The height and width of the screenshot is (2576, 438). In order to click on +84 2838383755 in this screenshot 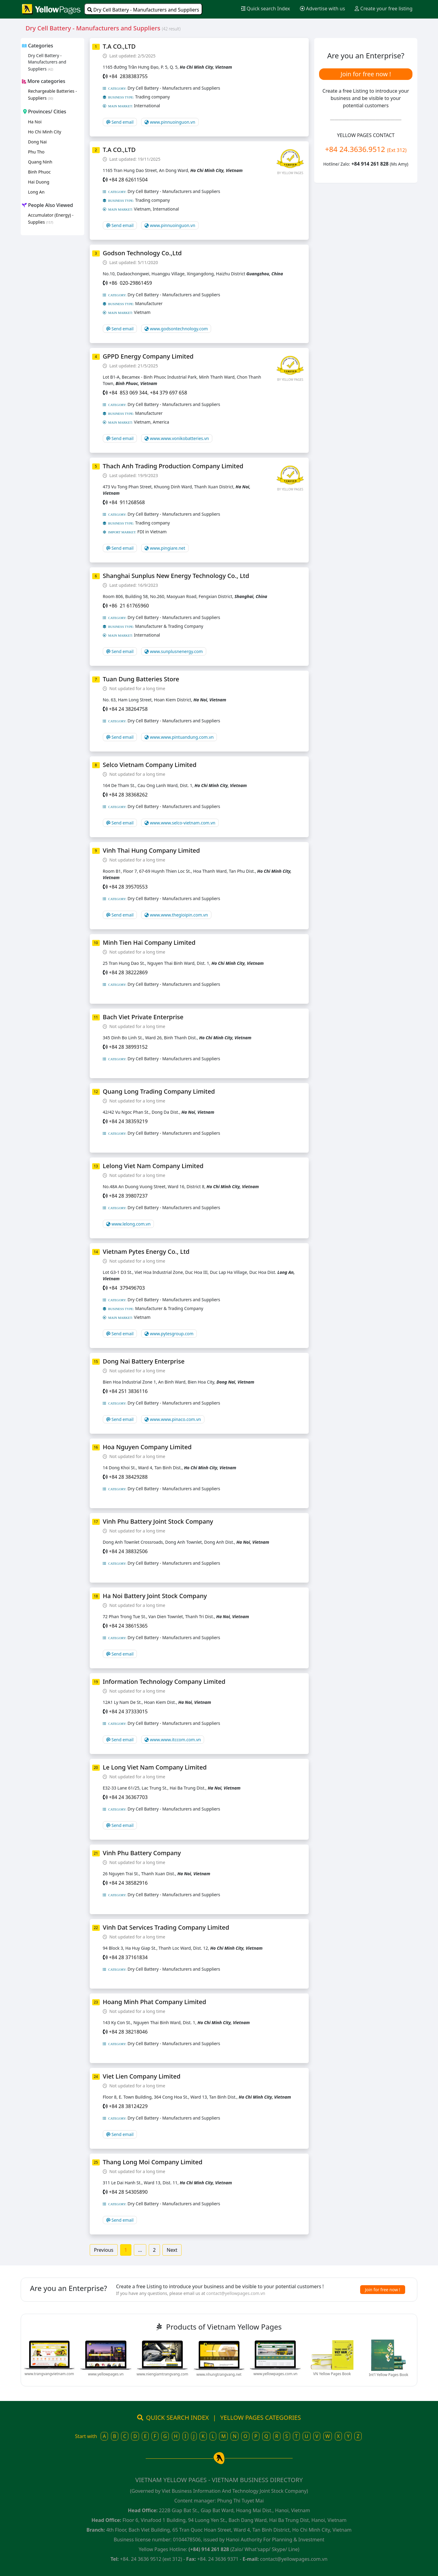, I will do `click(128, 76)`.